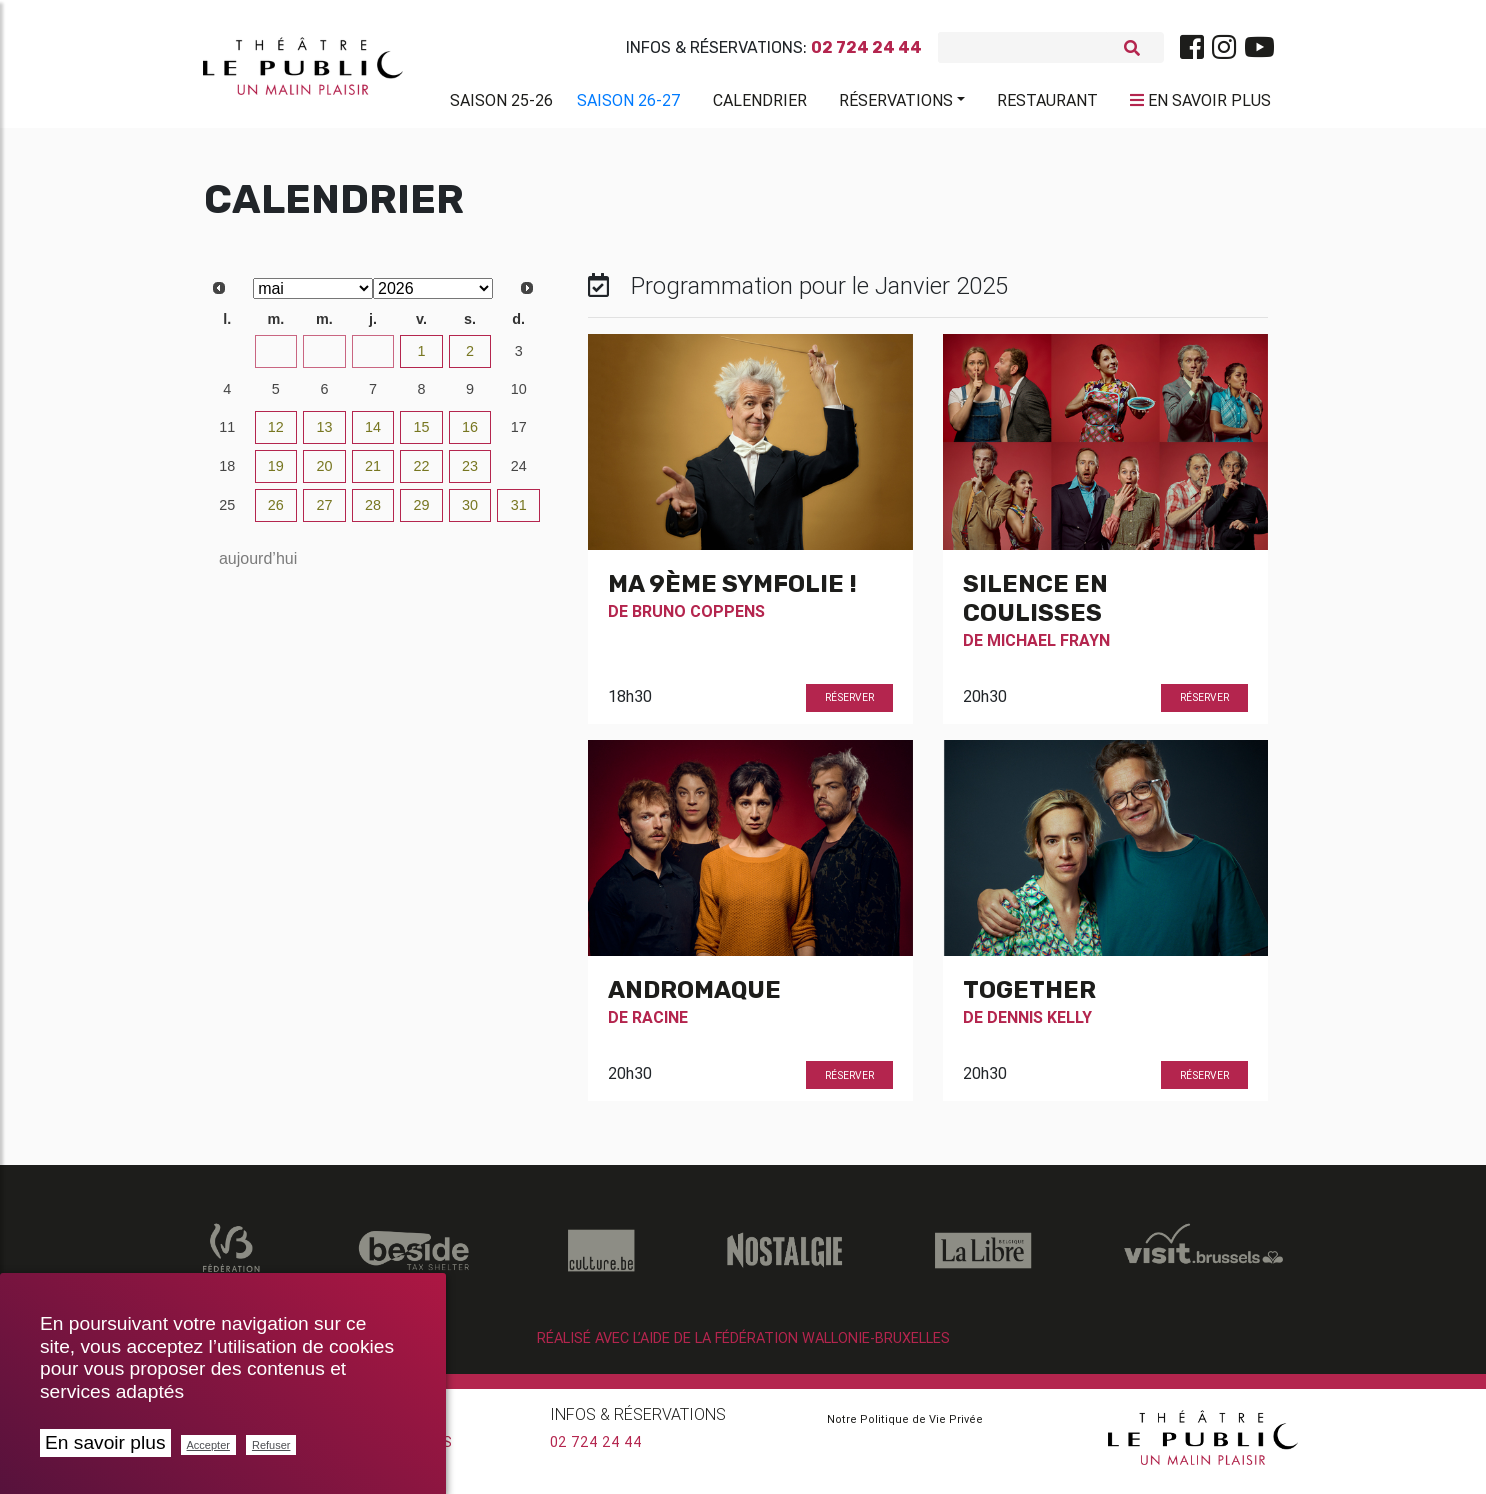 Image resolution: width=1486 pixels, height=1494 pixels. I want to click on 18, so click(227, 474).